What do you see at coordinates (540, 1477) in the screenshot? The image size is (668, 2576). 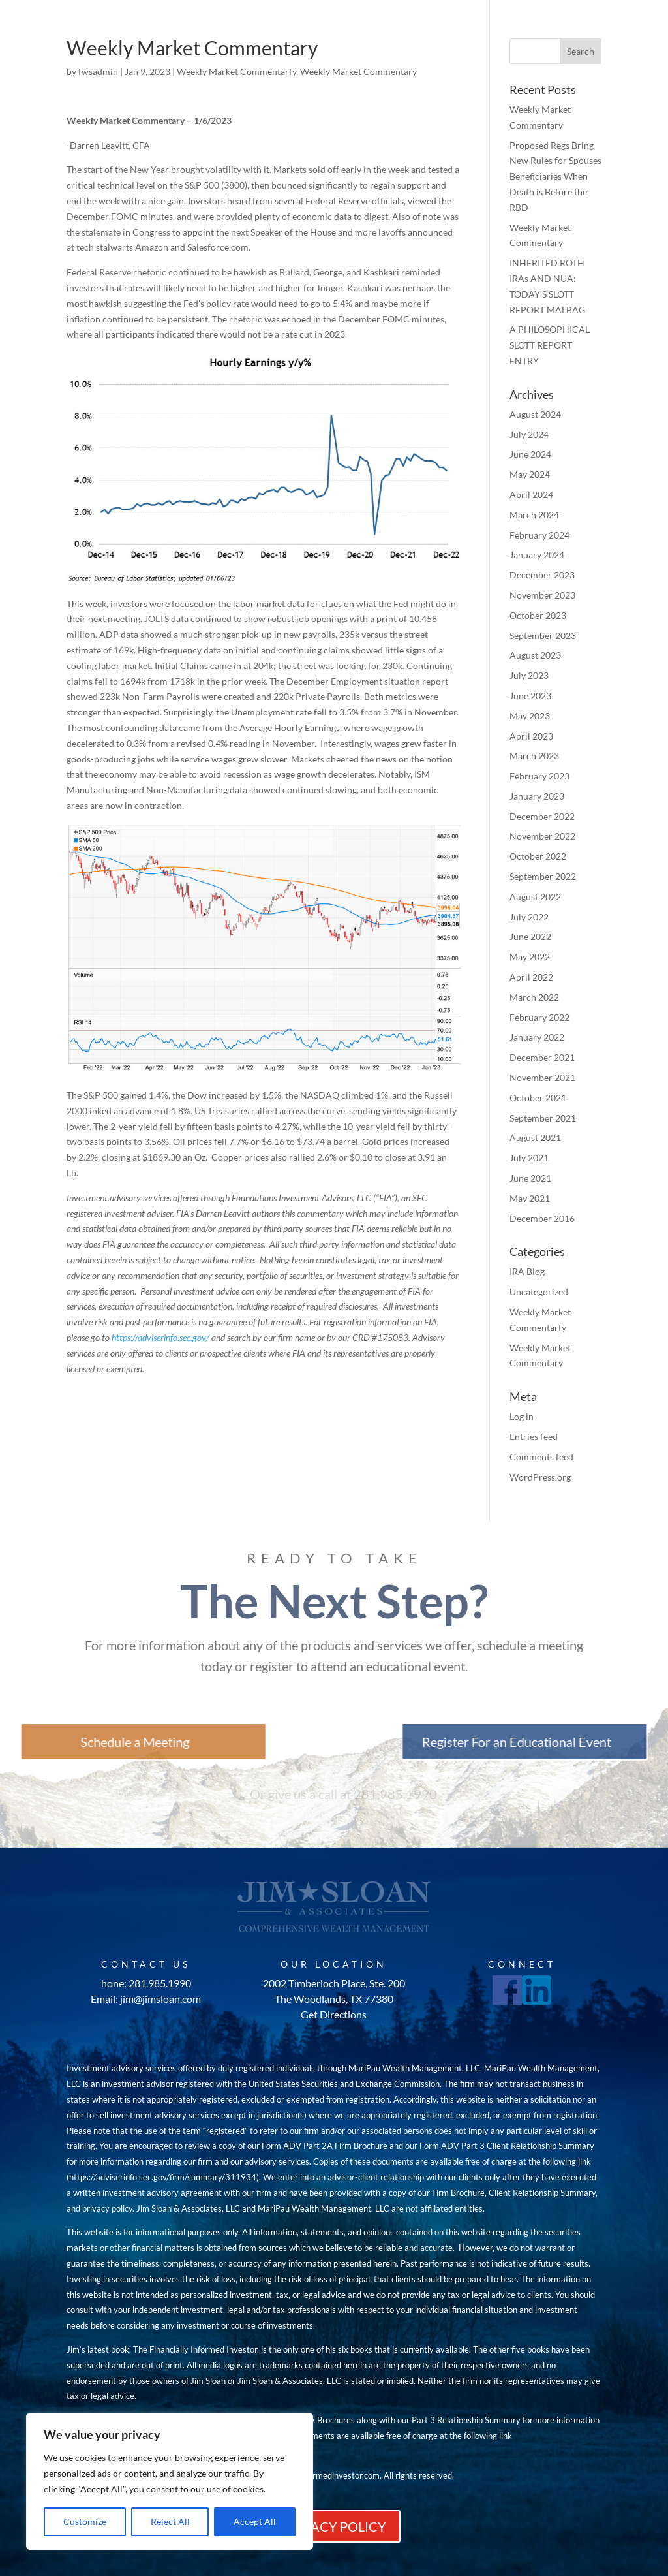 I see `WordPress.org` at bounding box center [540, 1477].